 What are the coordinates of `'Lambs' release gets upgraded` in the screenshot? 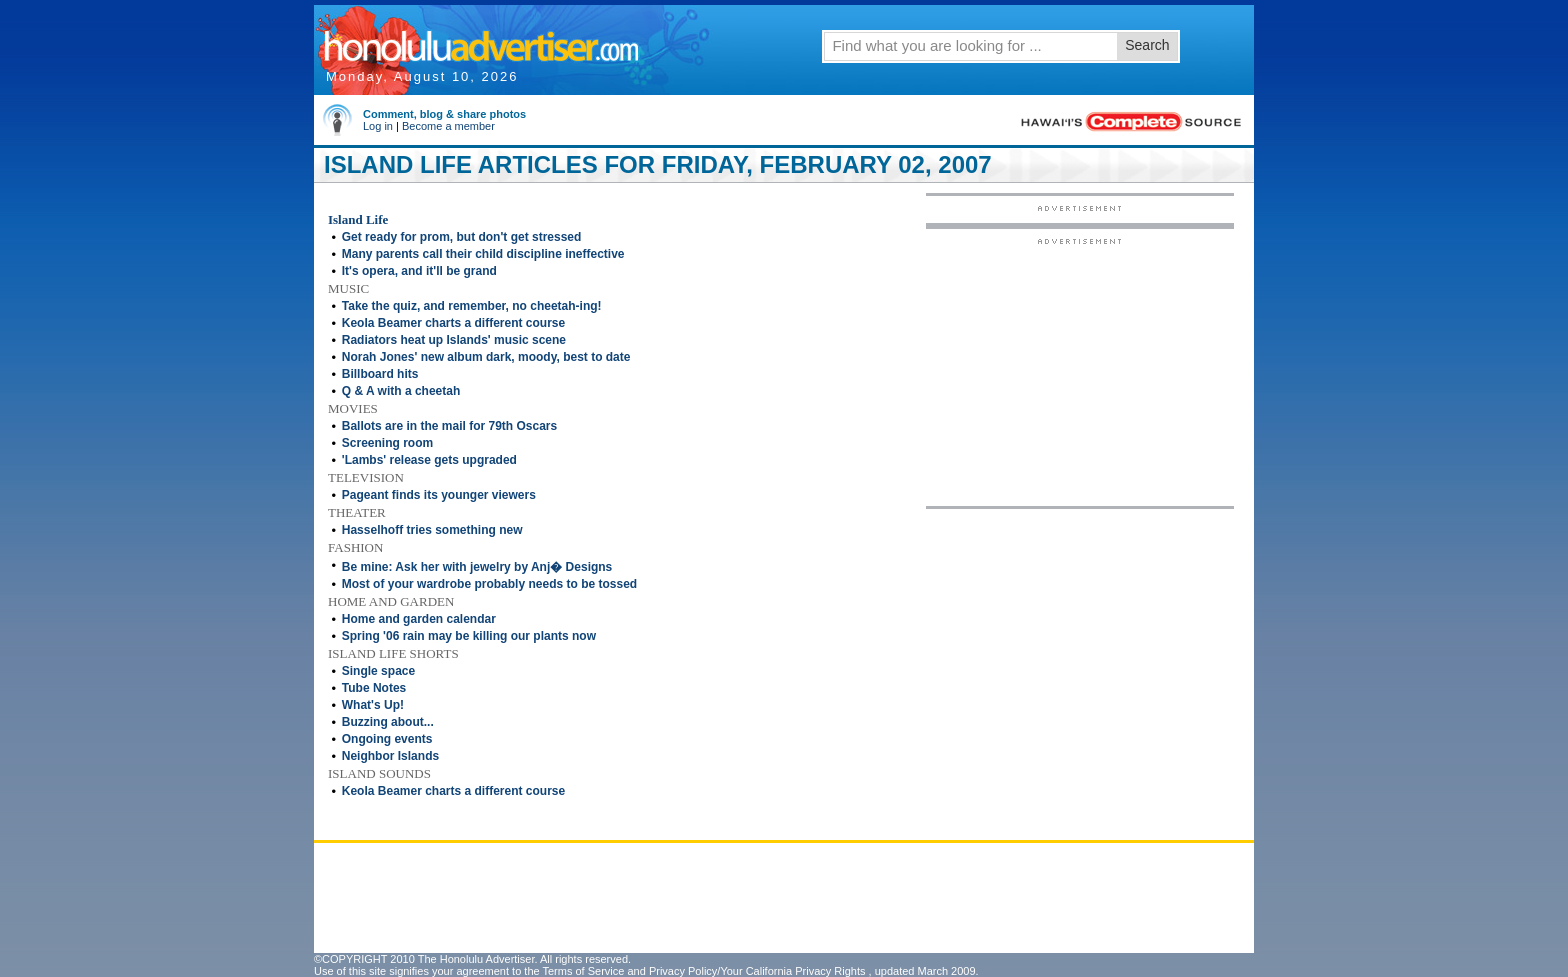 It's located at (429, 460).